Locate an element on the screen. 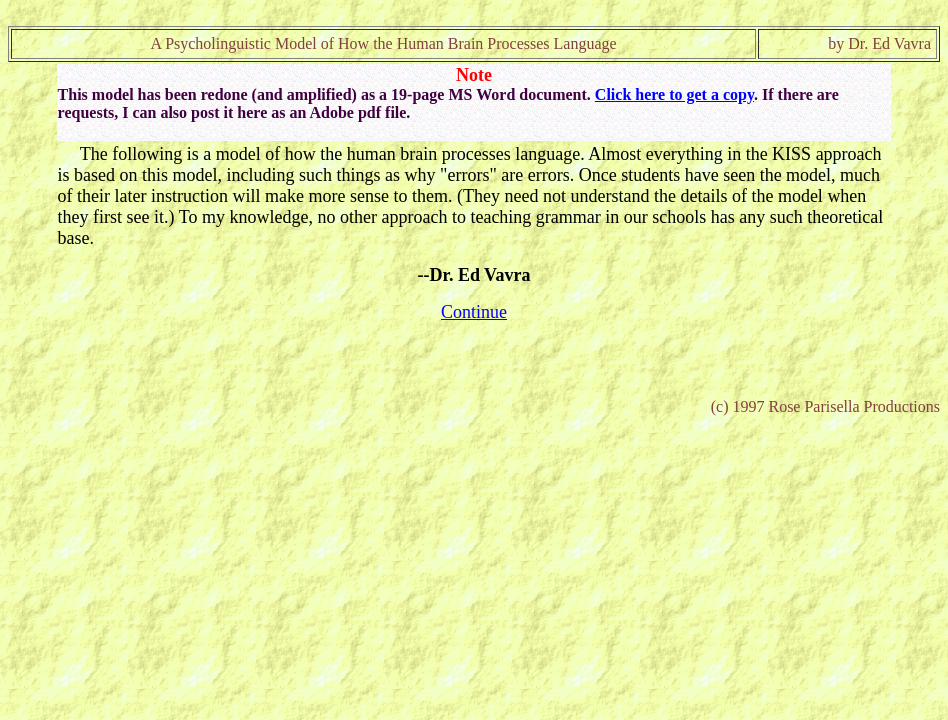 The width and height of the screenshot is (948, 720). Click here to get a copy is located at coordinates (674, 94).